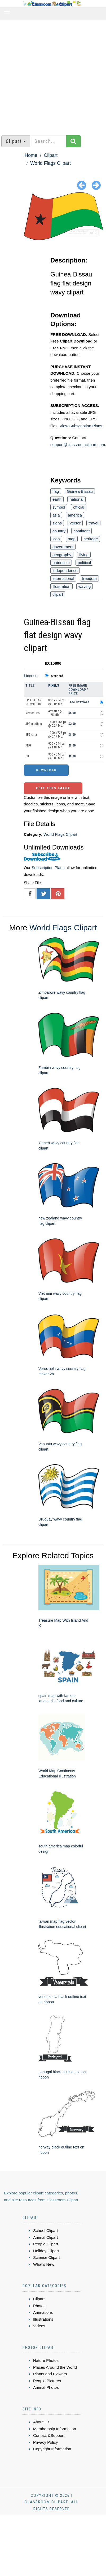 Image resolution: width=106 pixels, height=2576 pixels. What do you see at coordinates (90, 539) in the screenshot?
I see `heritage` at bounding box center [90, 539].